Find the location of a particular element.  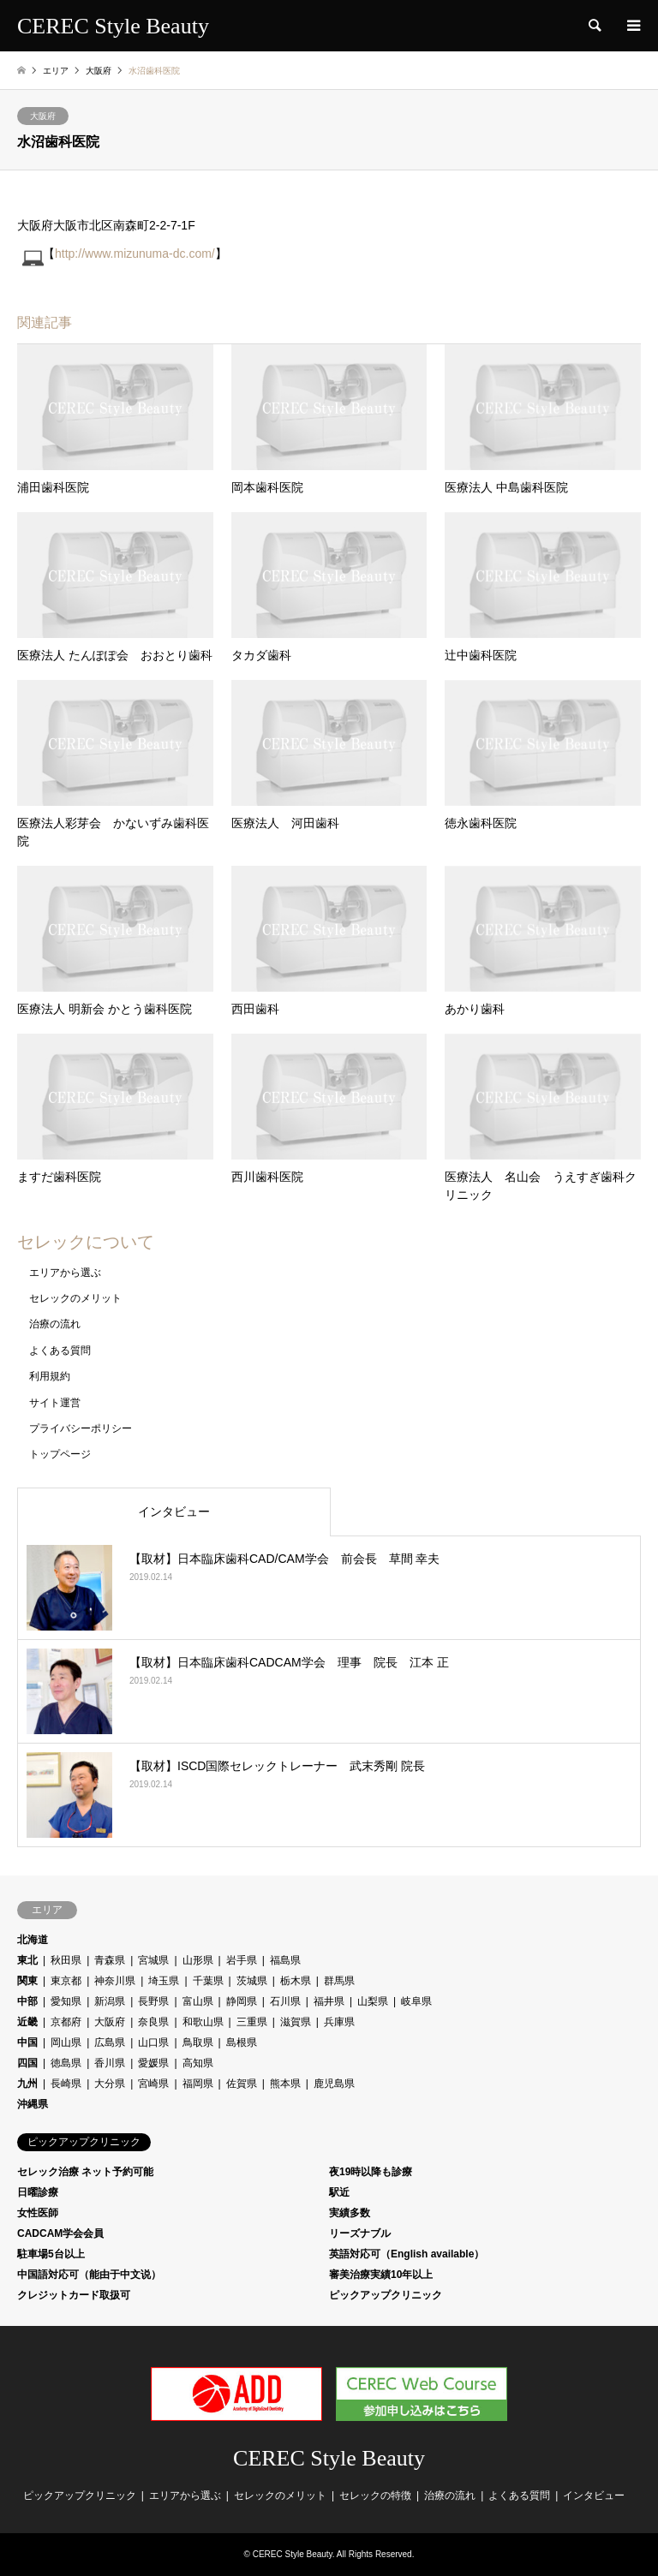

徳島県 is located at coordinates (66, 2063).